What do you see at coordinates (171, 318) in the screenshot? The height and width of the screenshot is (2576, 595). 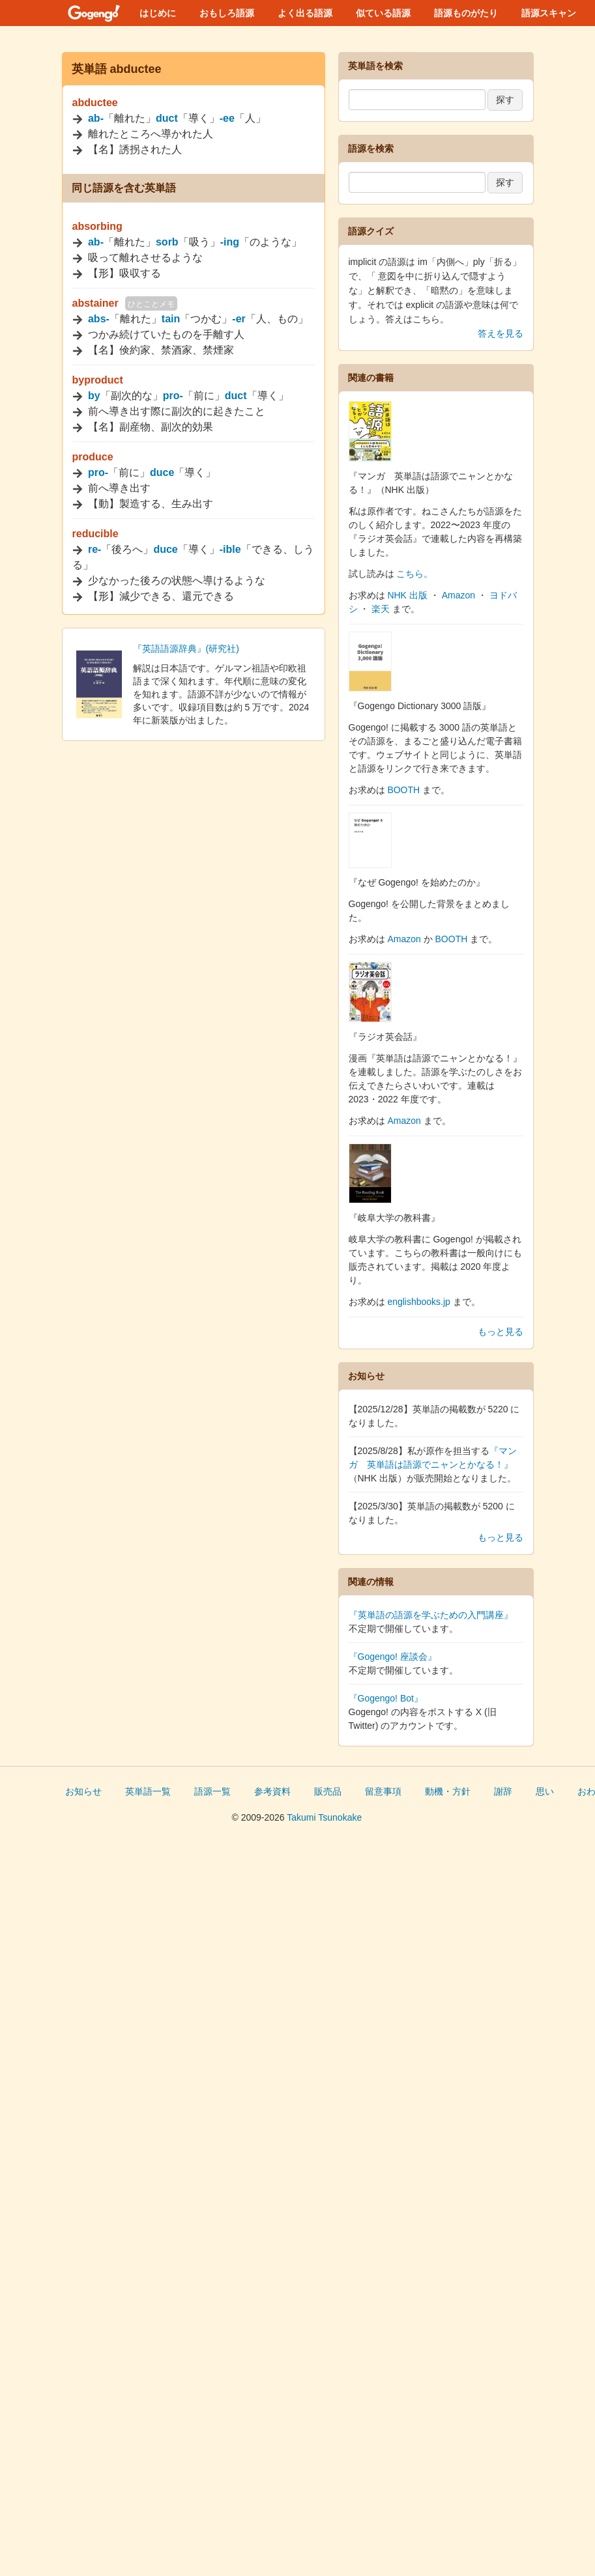 I see `tain` at bounding box center [171, 318].